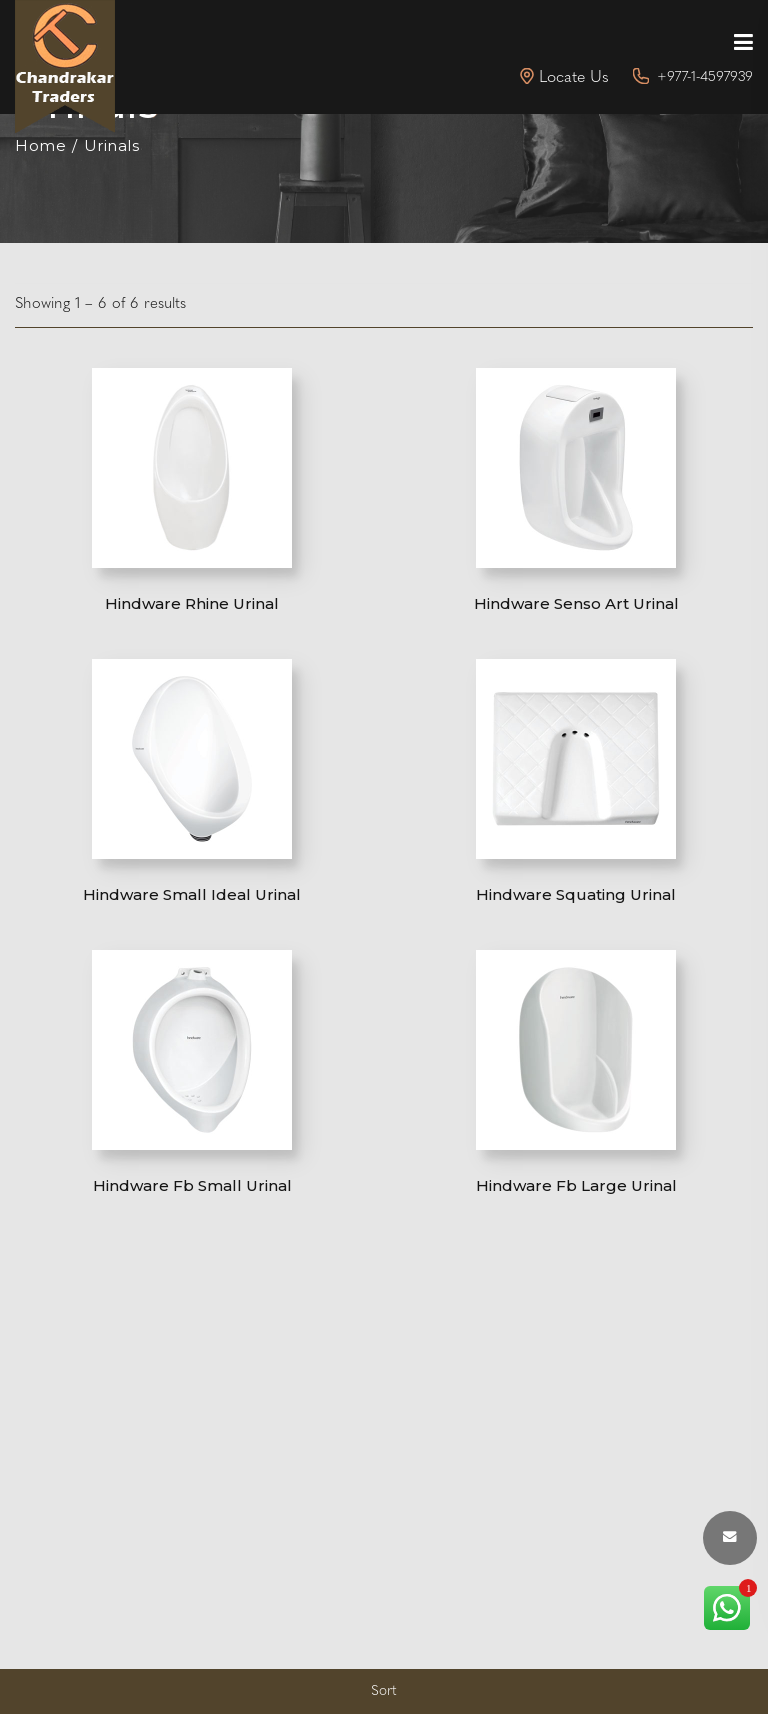  Describe the element at coordinates (576, 603) in the screenshot. I see `Hindware Senso Art Urinal` at that location.